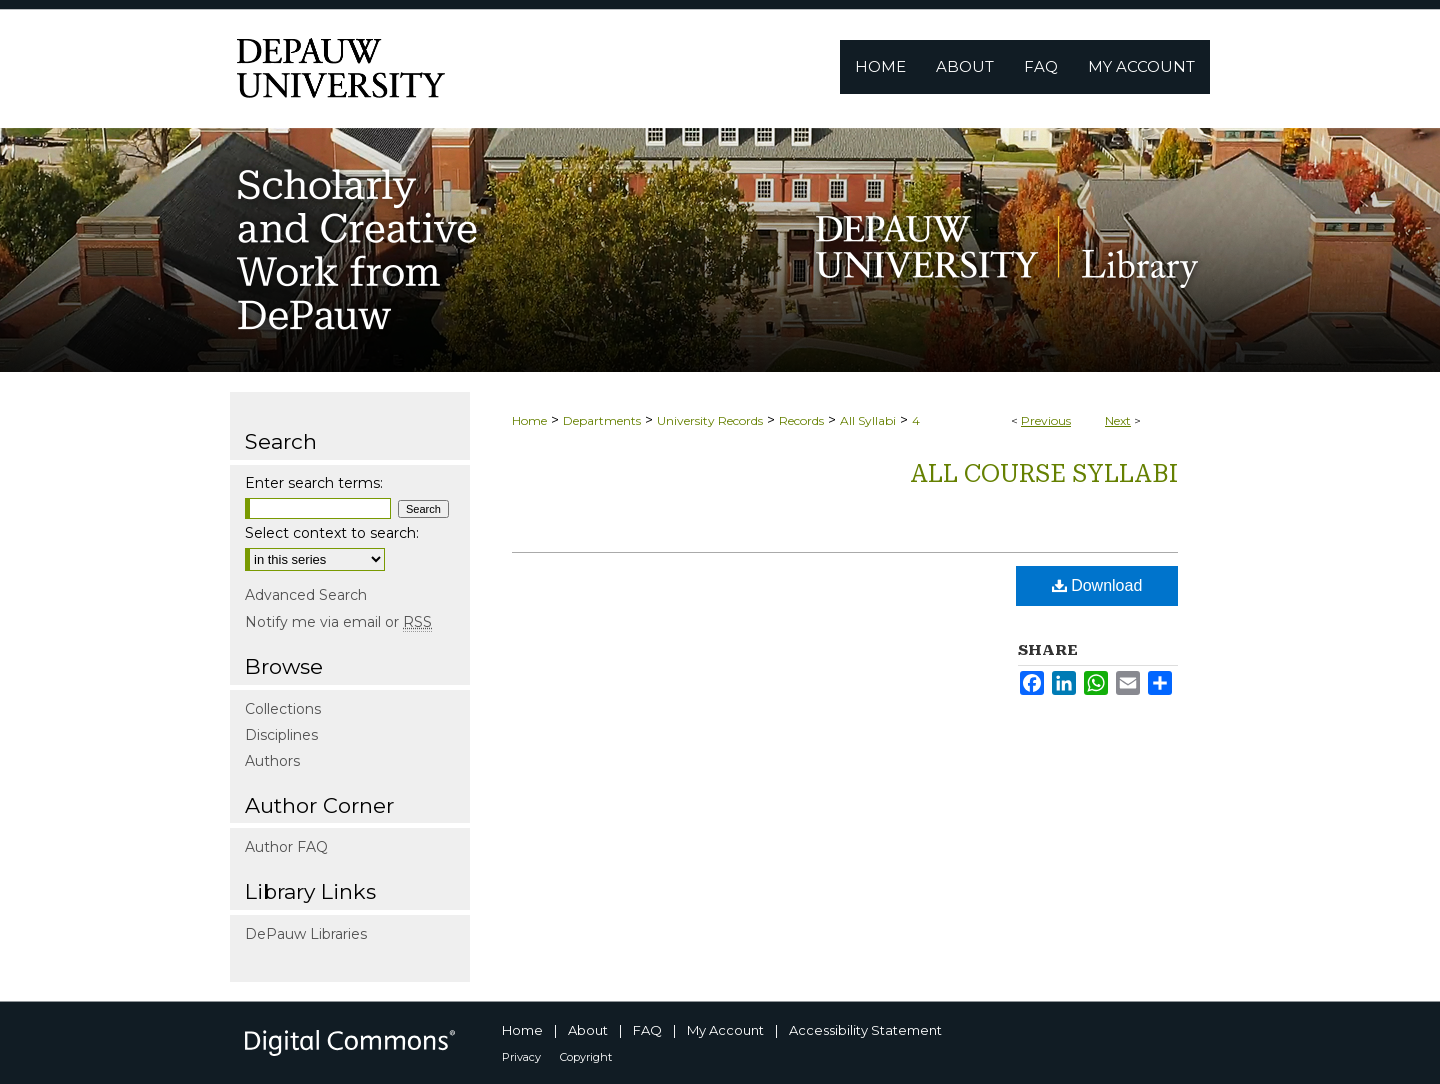 Image resolution: width=1440 pixels, height=1084 pixels. Describe the element at coordinates (801, 420) in the screenshot. I see `Records` at that location.